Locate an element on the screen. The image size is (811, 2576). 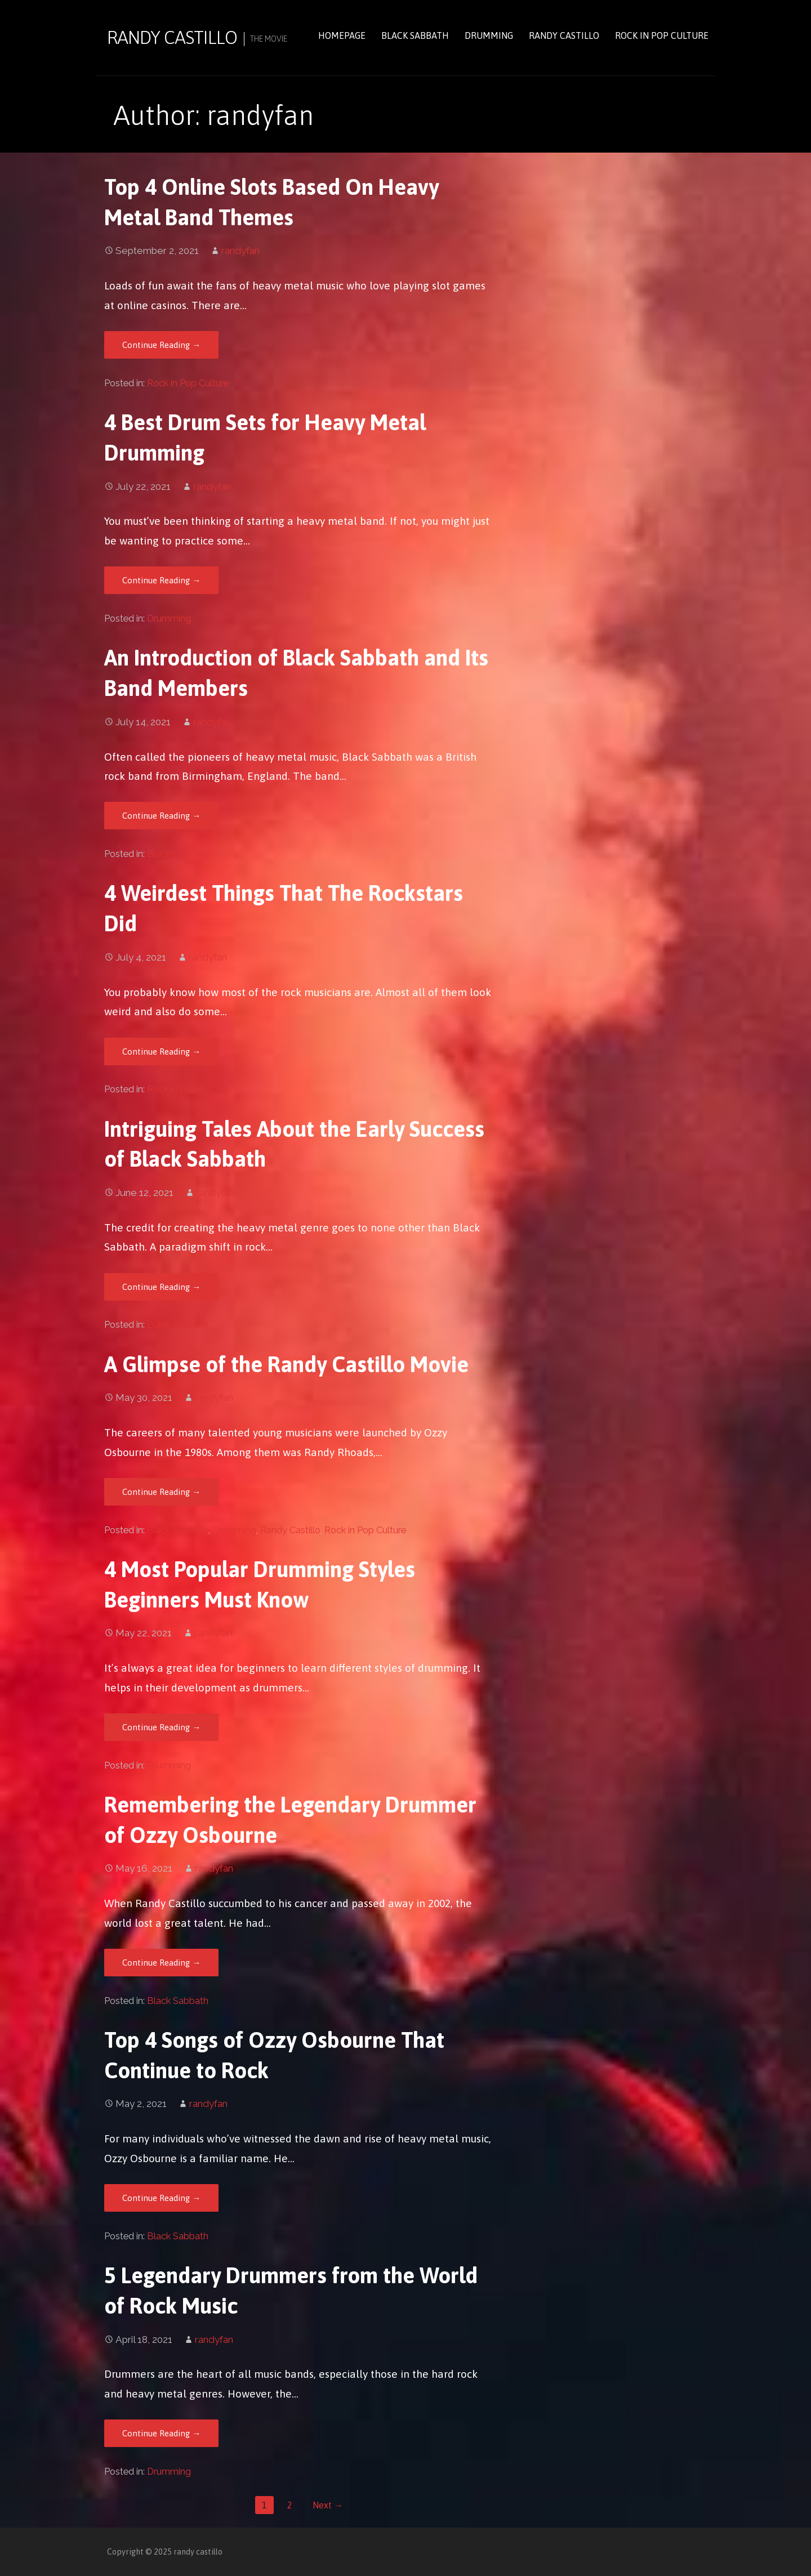
Black Sabbath is located at coordinates (415, 35).